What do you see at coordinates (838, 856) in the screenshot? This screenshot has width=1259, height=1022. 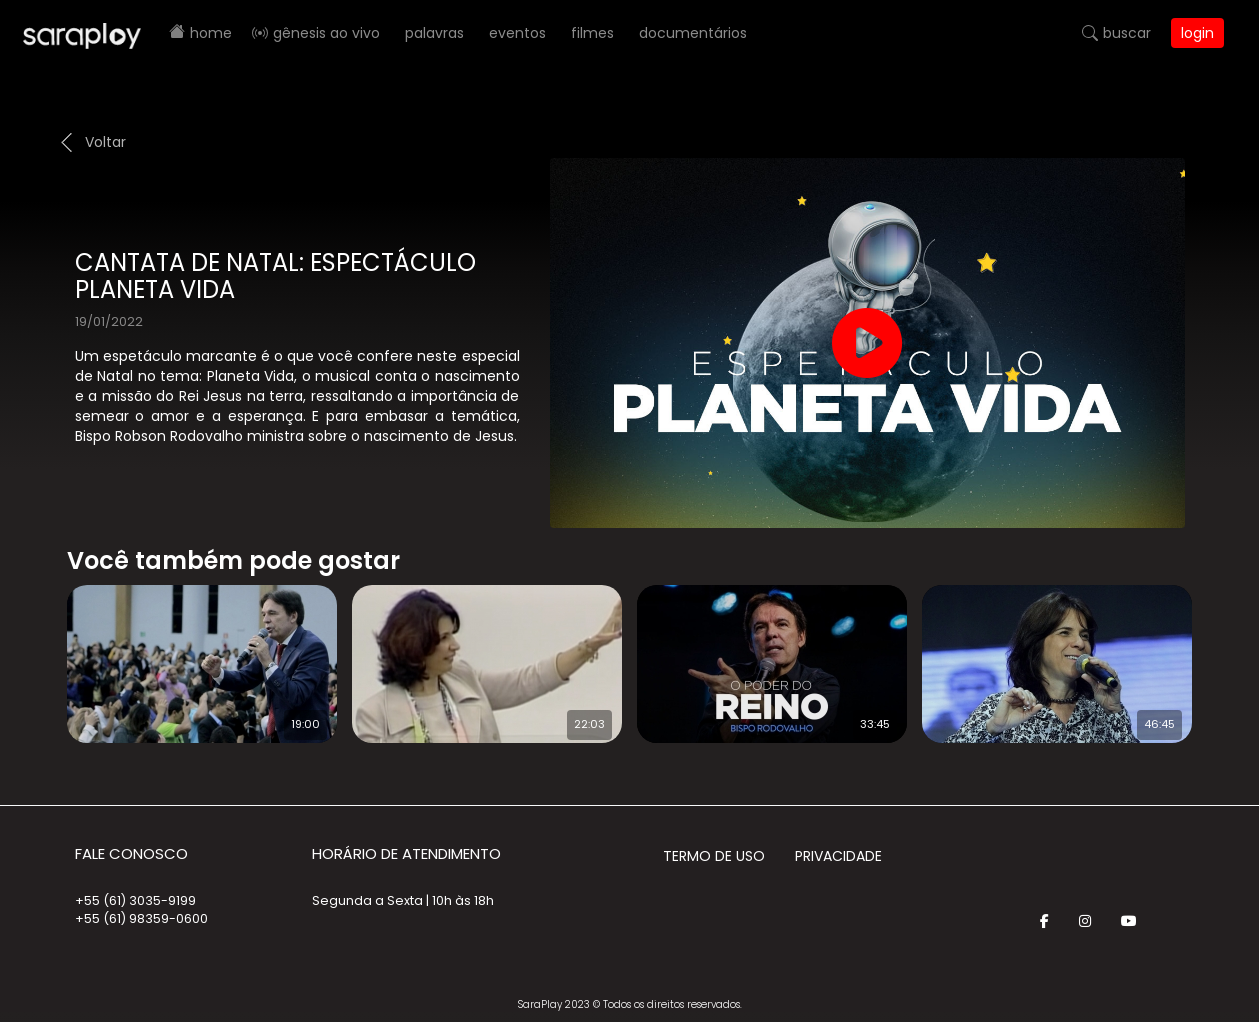 I see `Privacidade` at bounding box center [838, 856].